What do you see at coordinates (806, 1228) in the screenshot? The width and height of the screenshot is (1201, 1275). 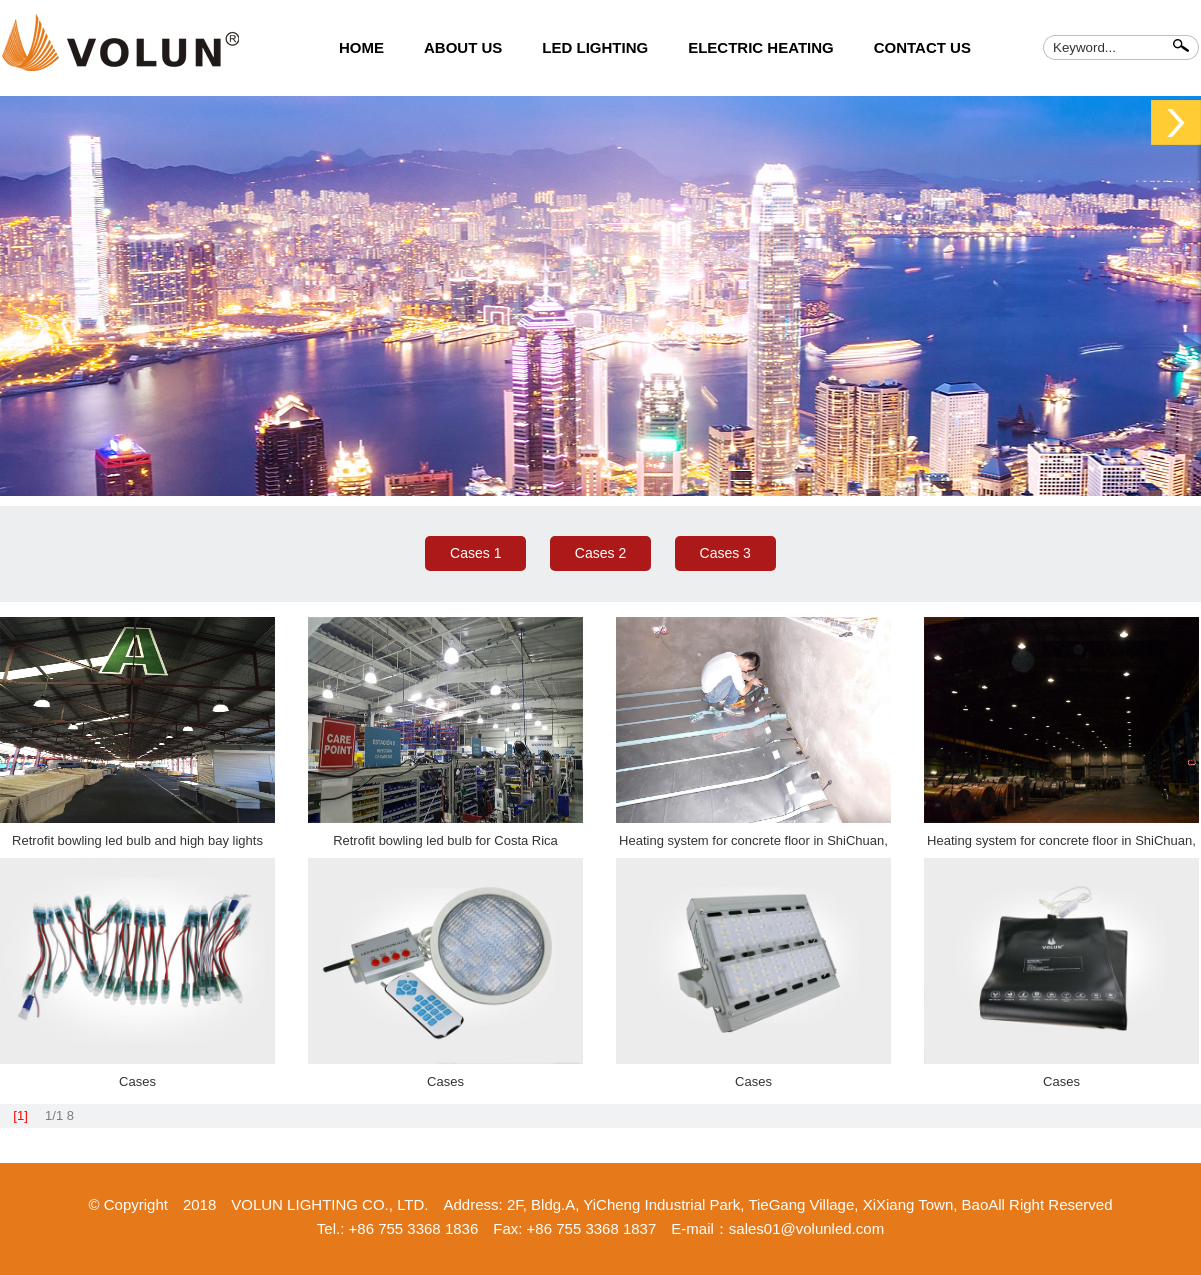 I see `sales01@volunled.com` at bounding box center [806, 1228].